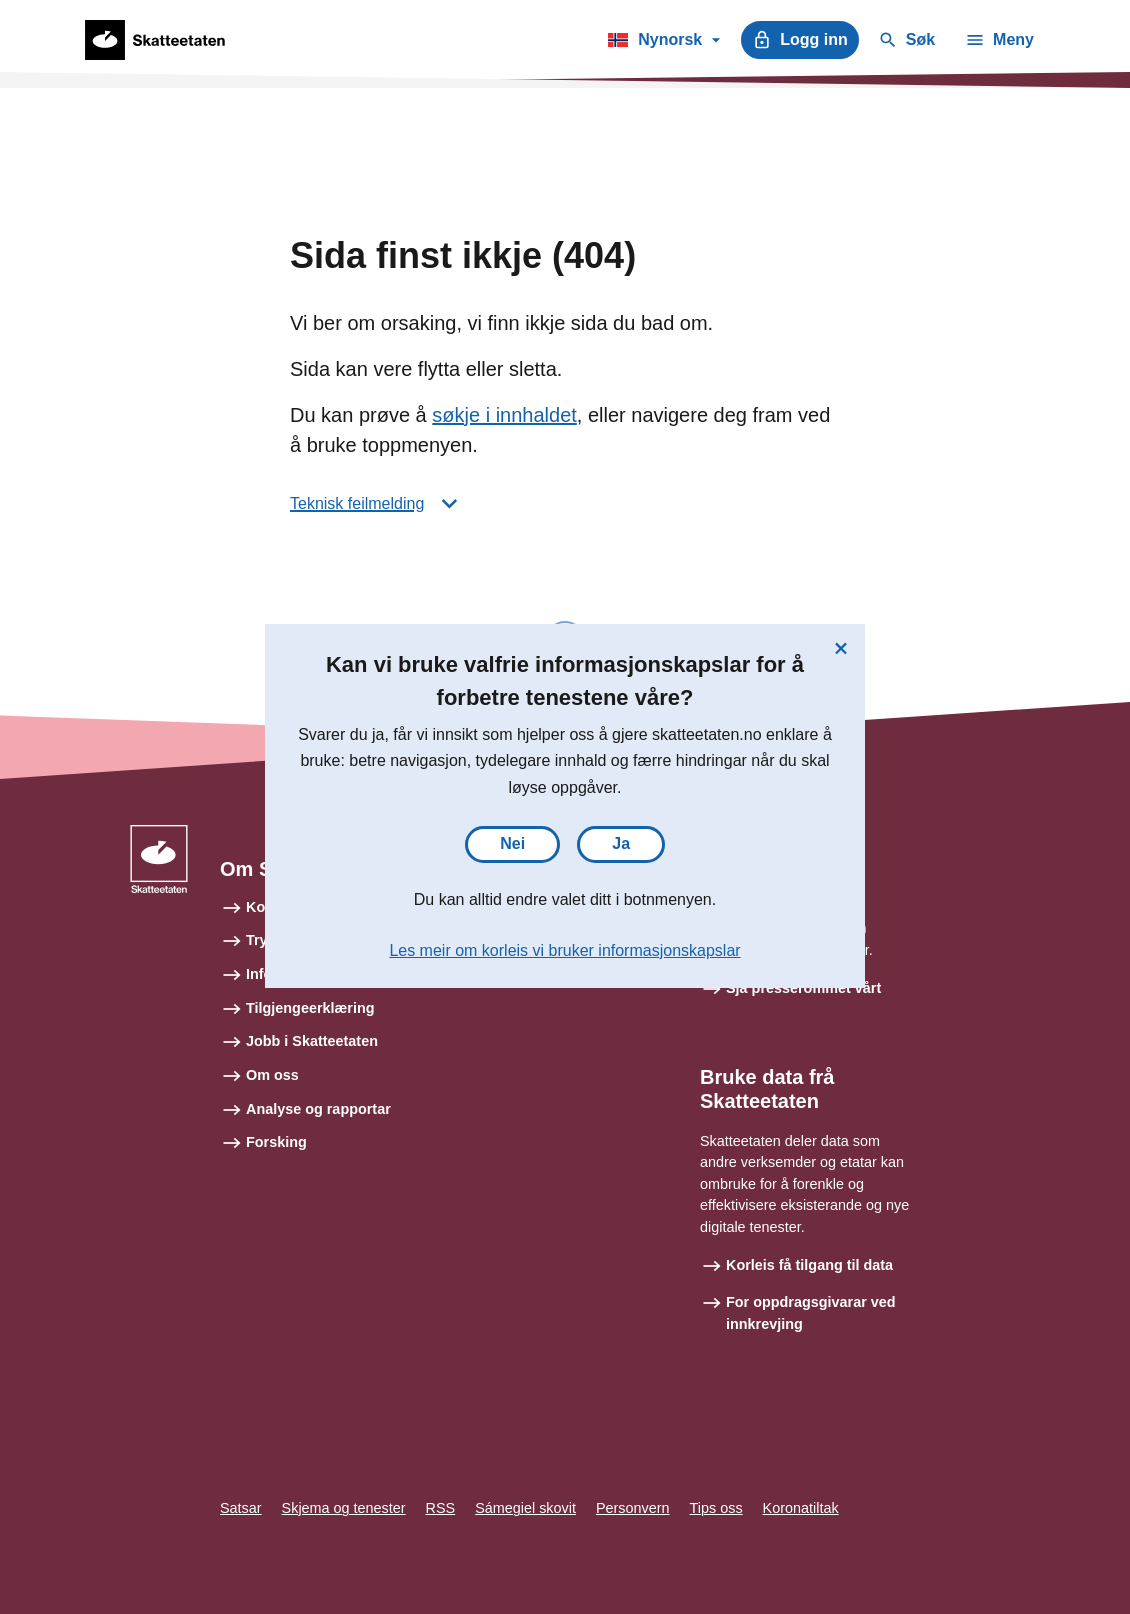  What do you see at coordinates (663, 43) in the screenshot?
I see `Nynorsk` at bounding box center [663, 43].